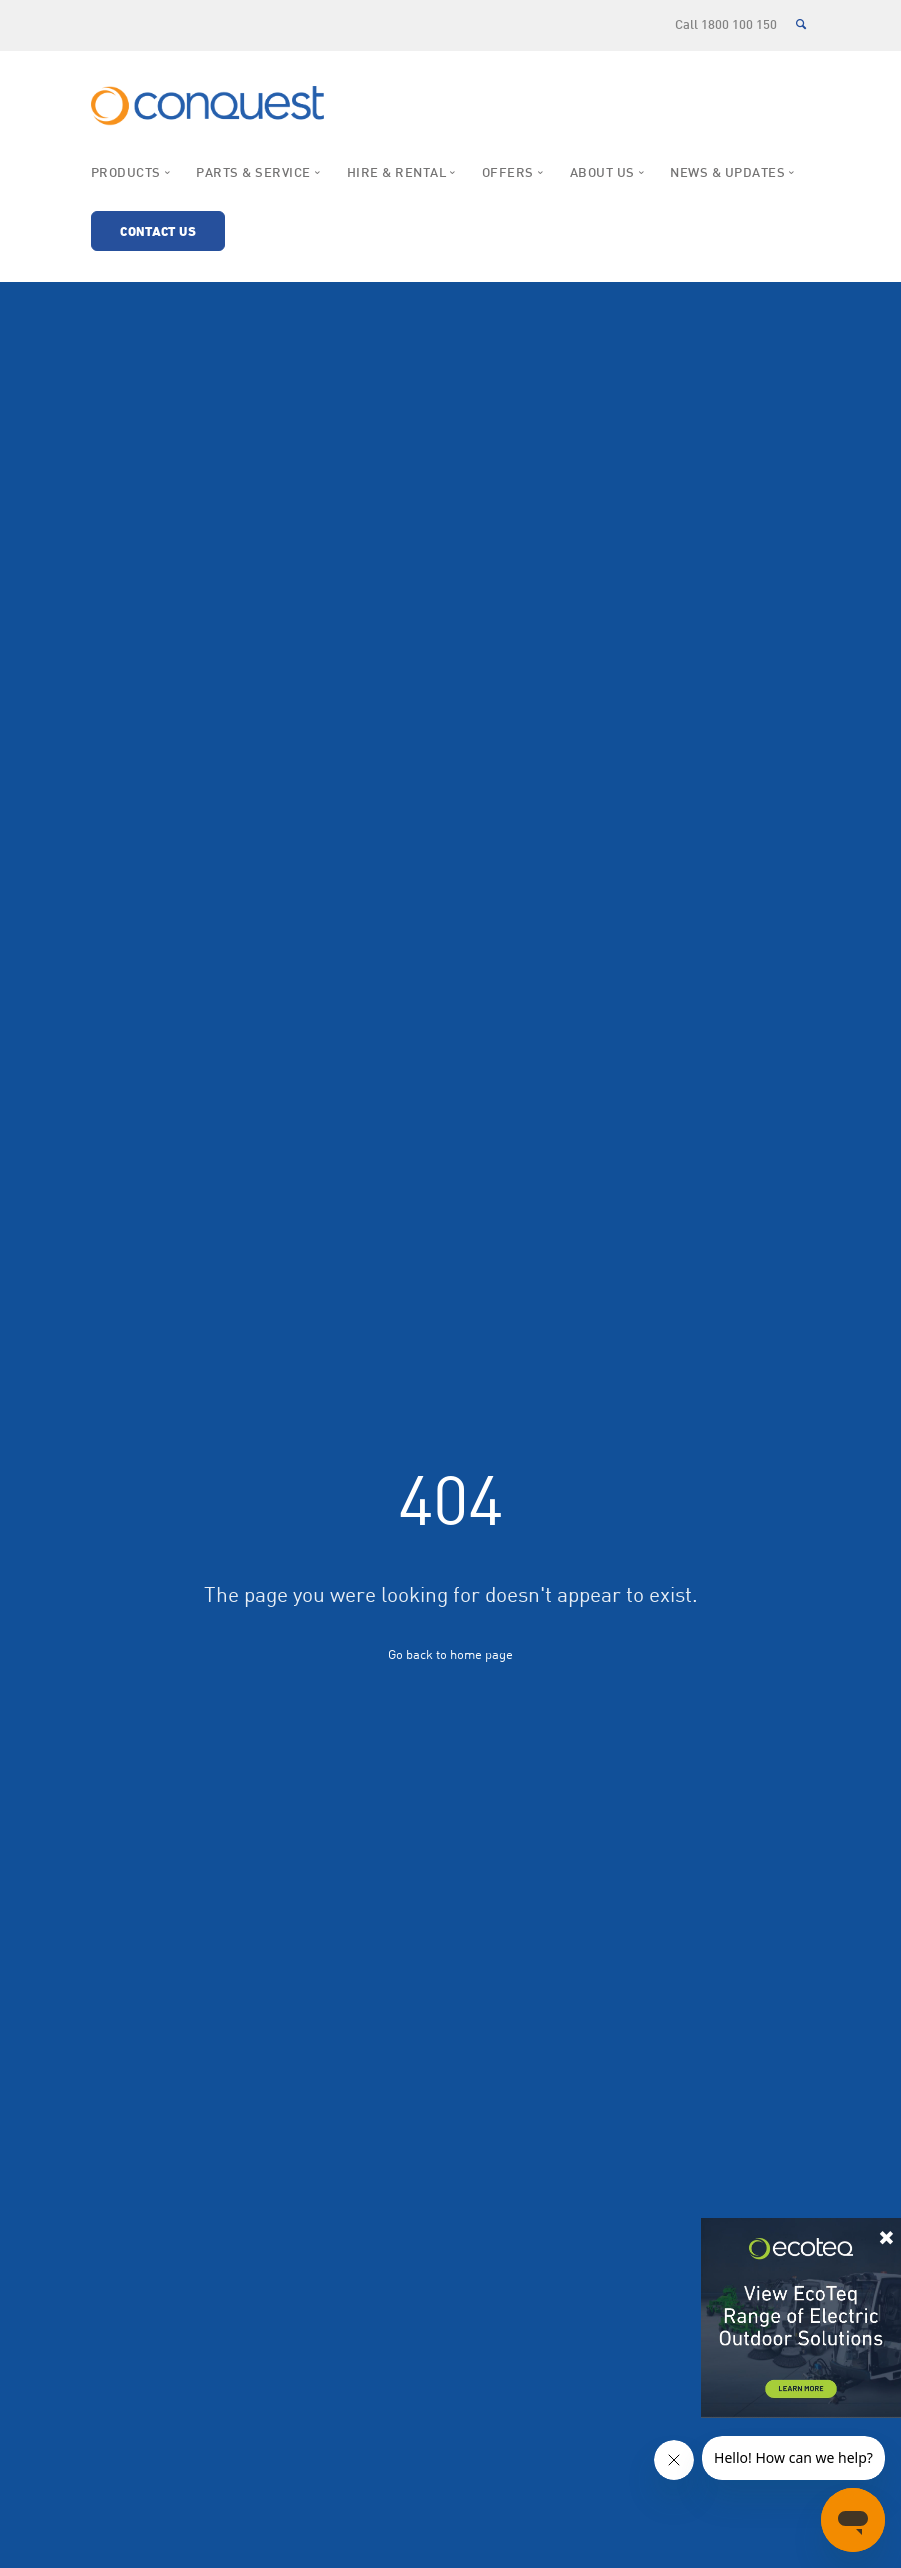  I want to click on Go back to home page, so click(450, 1654).